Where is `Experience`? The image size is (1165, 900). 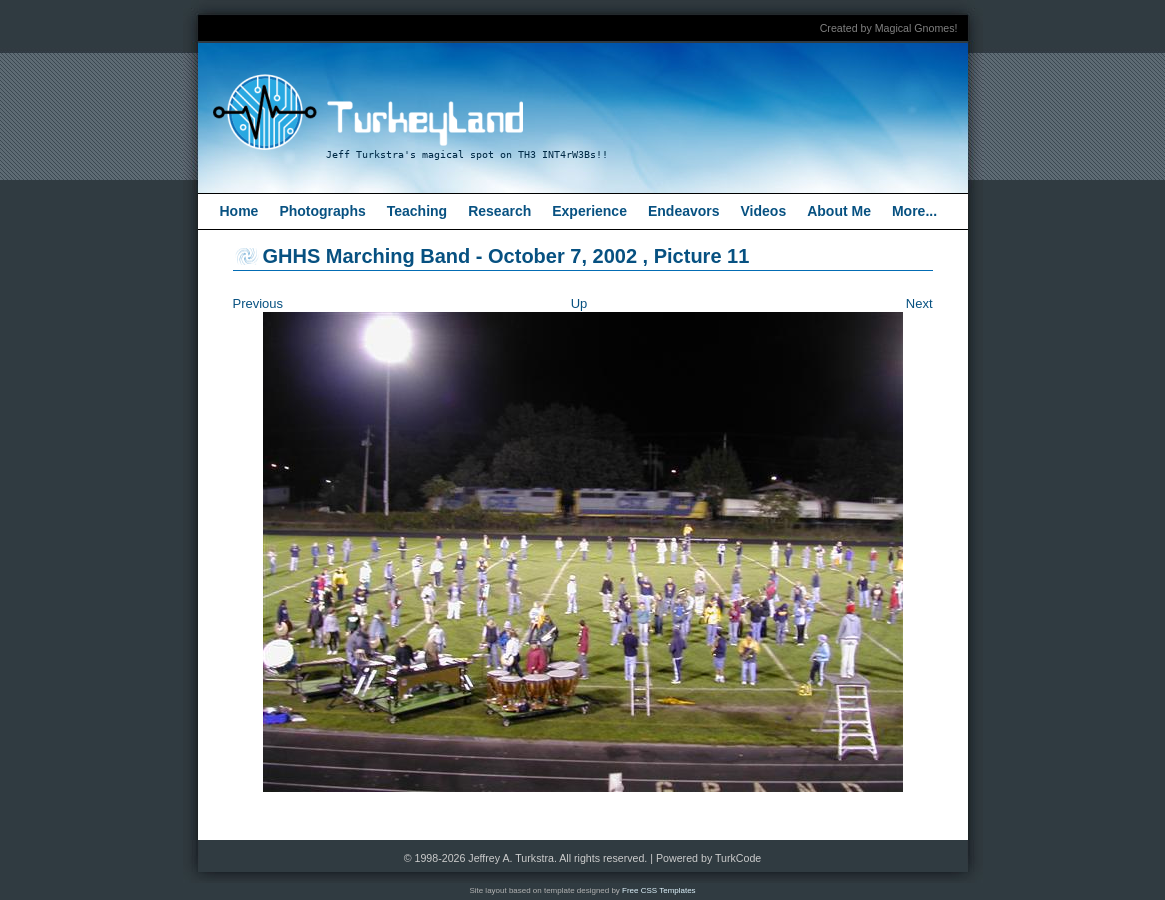 Experience is located at coordinates (589, 211).